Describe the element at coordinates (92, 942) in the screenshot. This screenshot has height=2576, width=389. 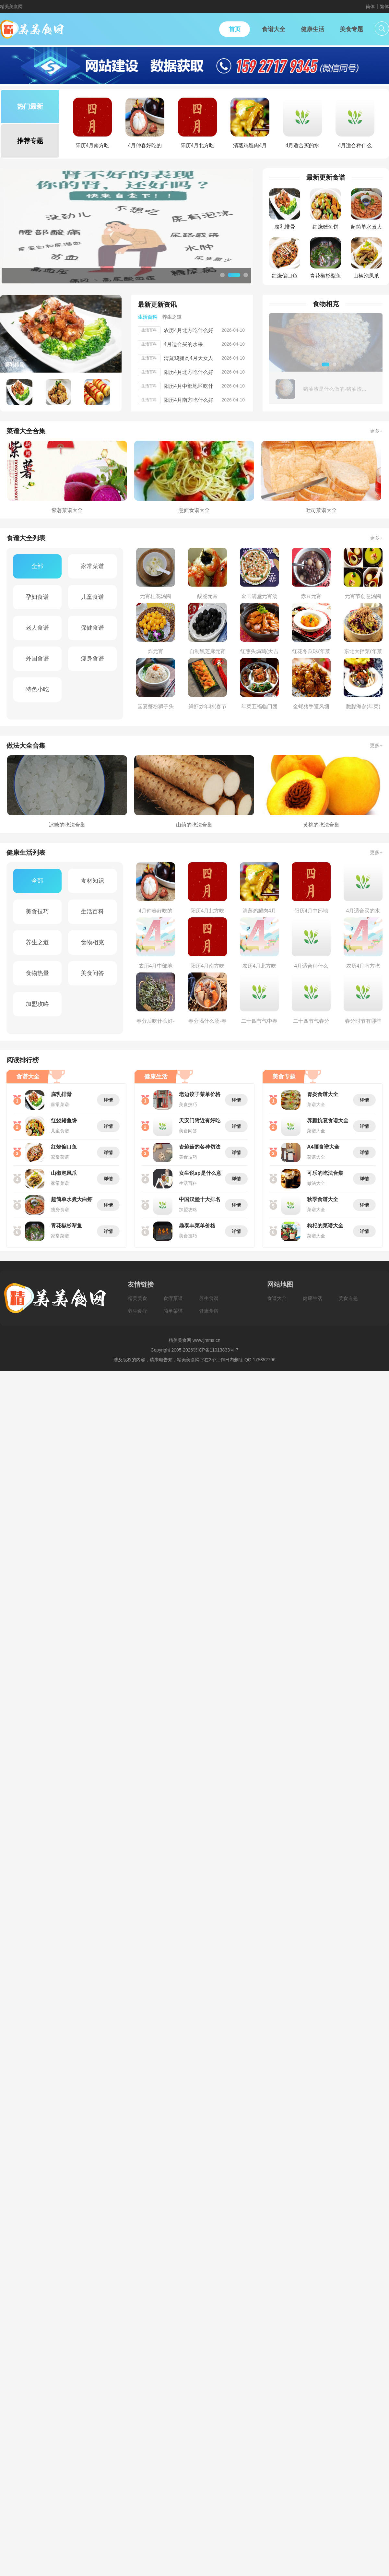
I see `食物相克` at that location.